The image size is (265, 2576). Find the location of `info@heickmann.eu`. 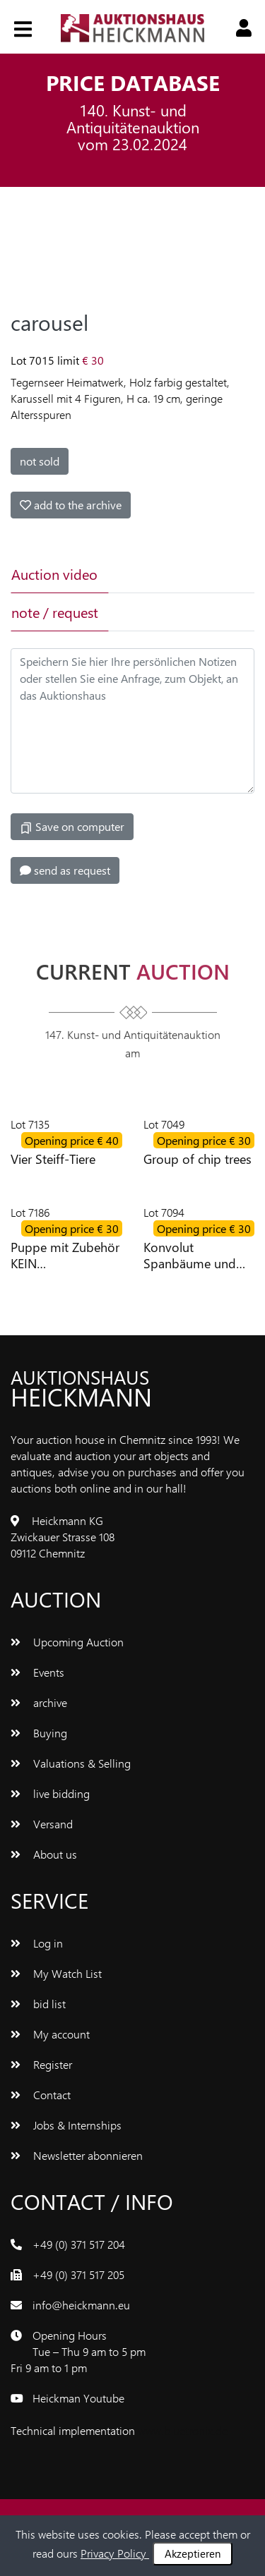

info@heickmann.eu is located at coordinates (81, 2304).